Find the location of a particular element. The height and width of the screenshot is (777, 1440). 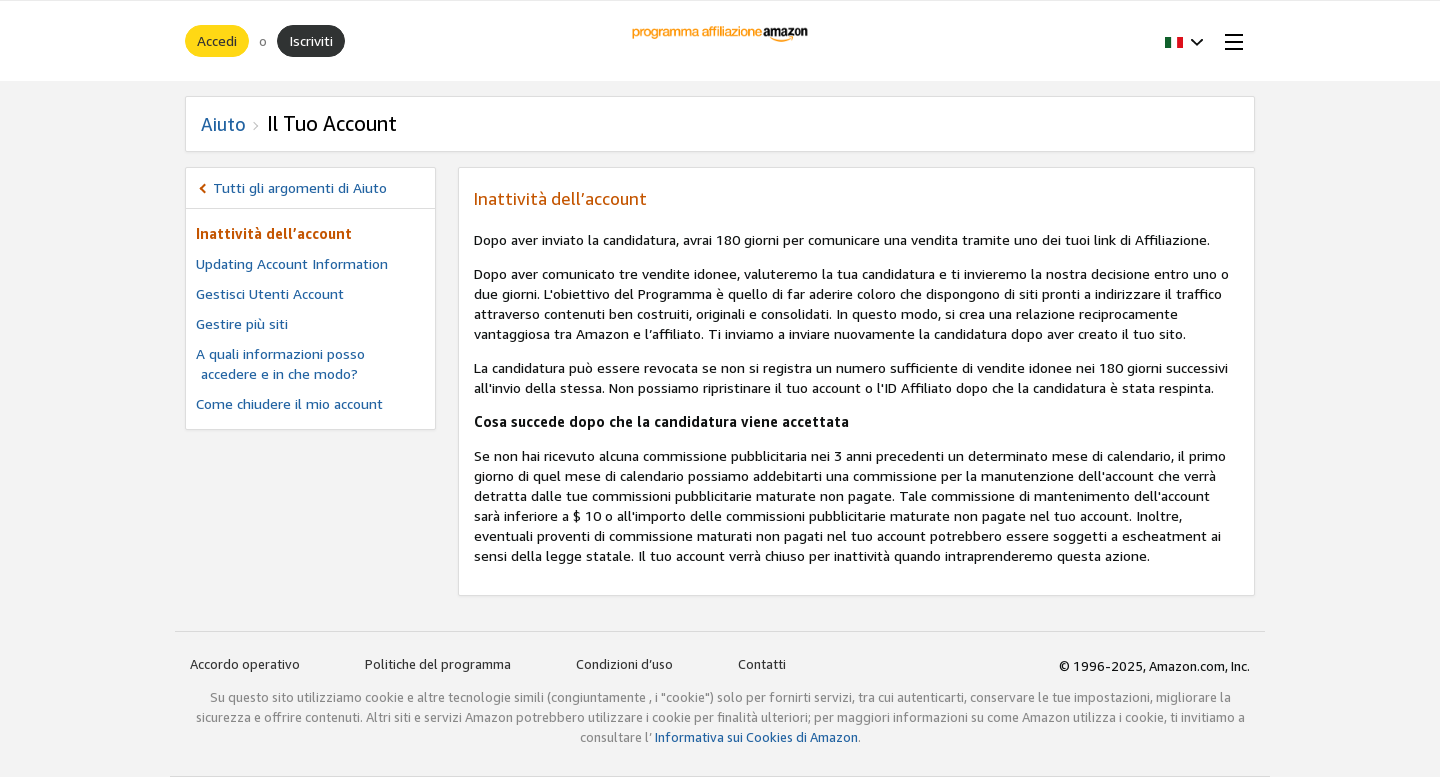

Aiuto is located at coordinates (223, 124).